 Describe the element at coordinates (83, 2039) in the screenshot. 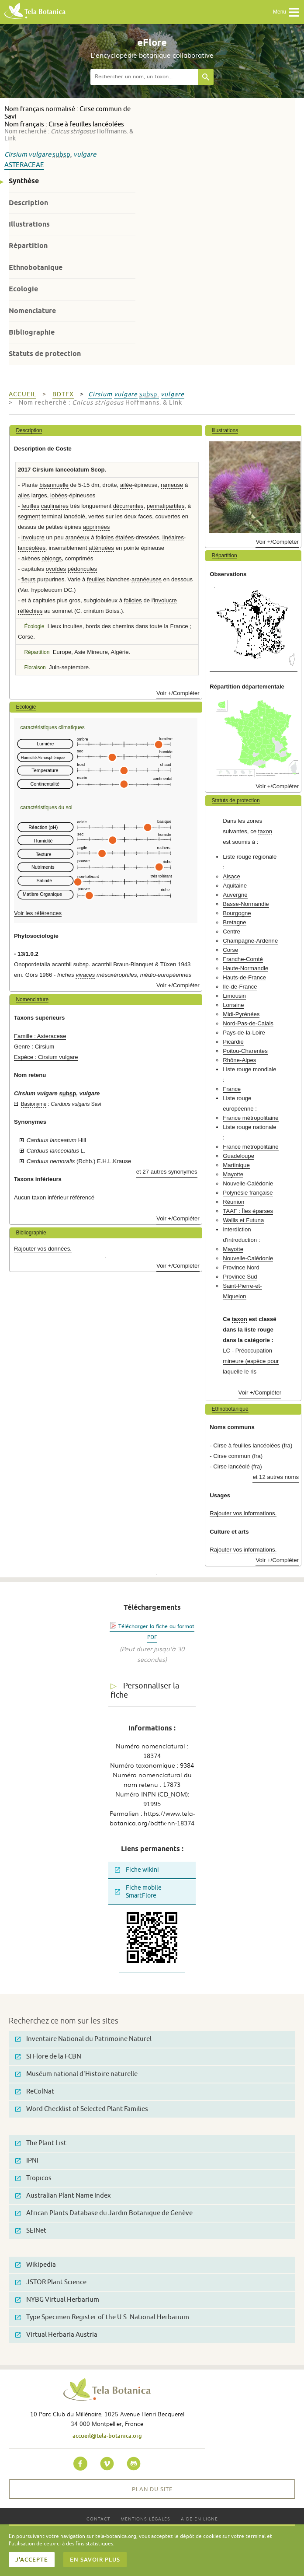

I see `Inventaire National du Patrimoine Naturel` at that location.